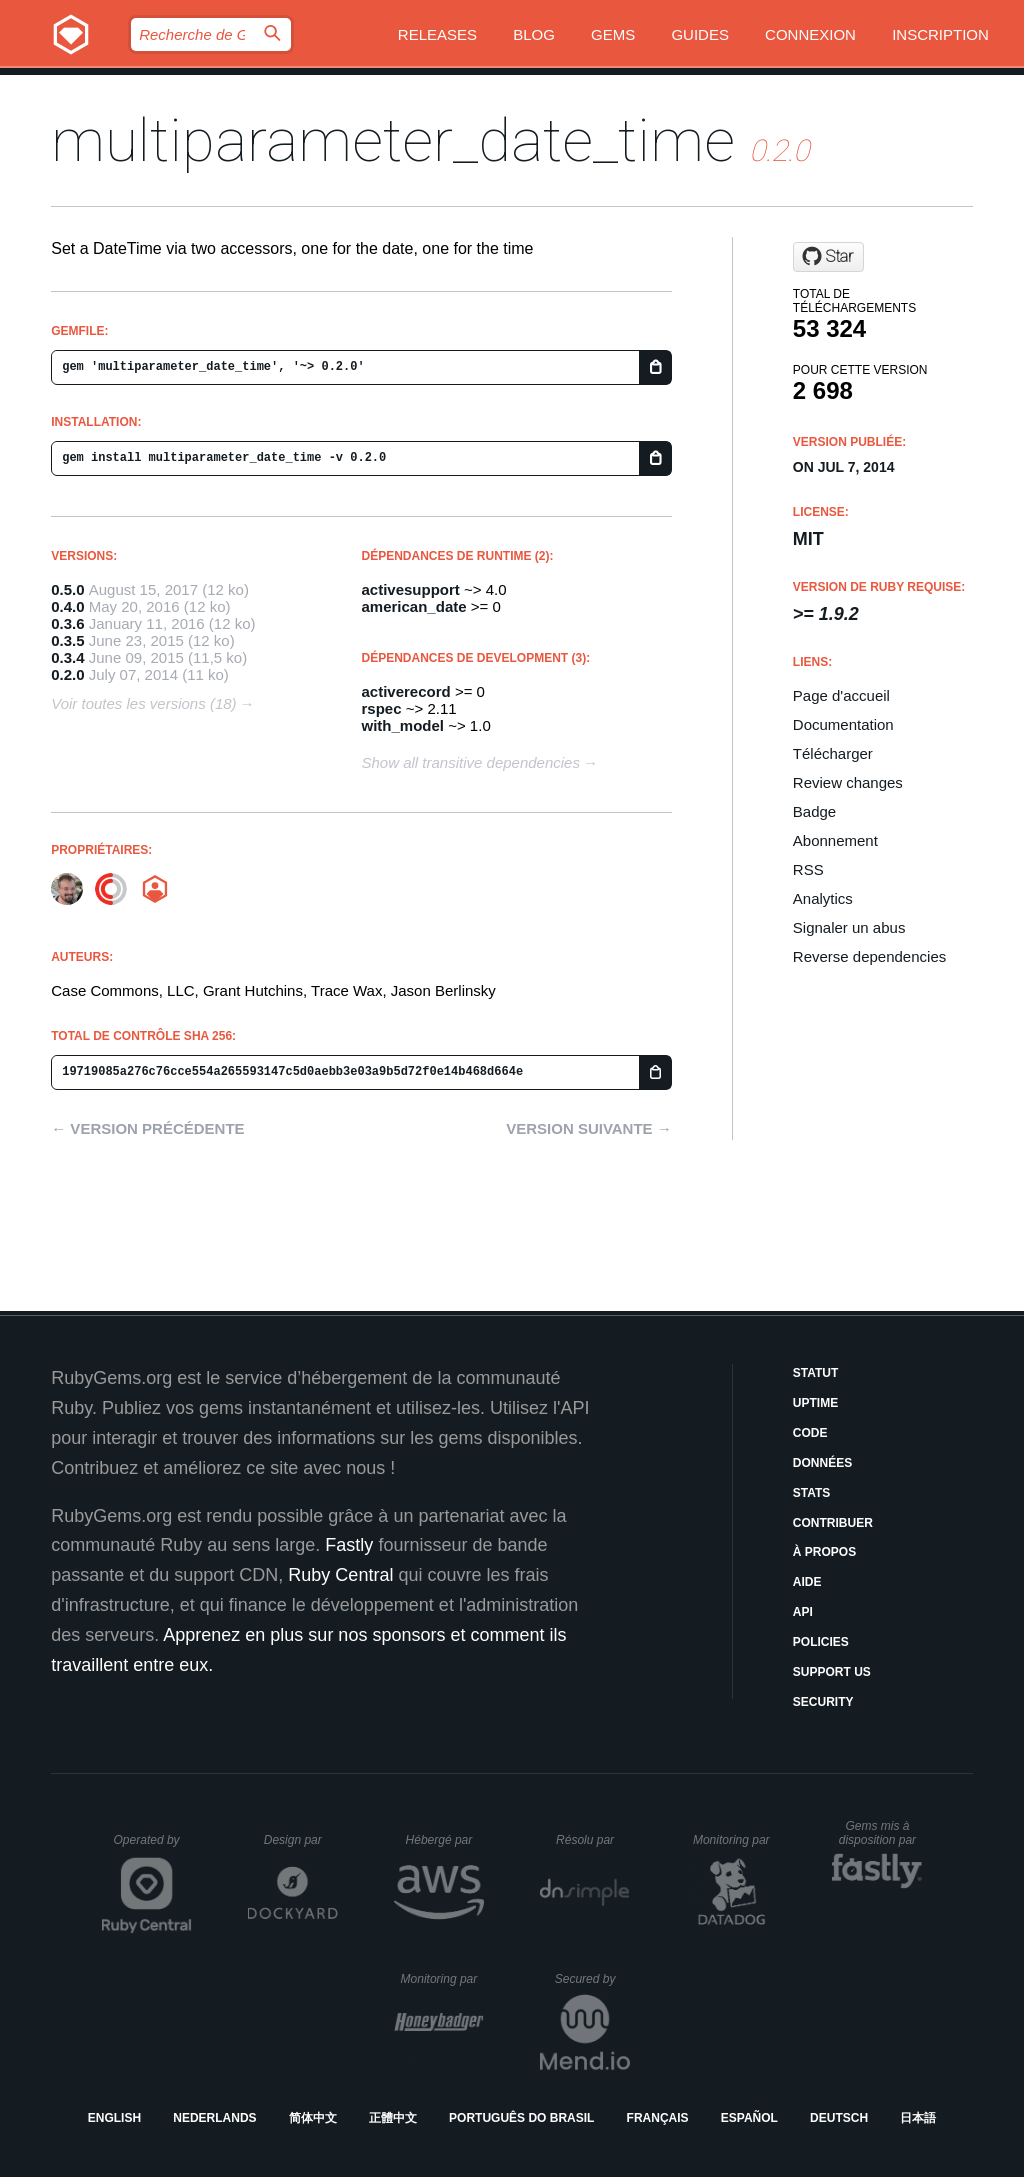 The height and width of the screenshot is (2177, 1024). Describe the element at coordinates (832, 1672) in the screenshot. I see `Support Us` at that location.